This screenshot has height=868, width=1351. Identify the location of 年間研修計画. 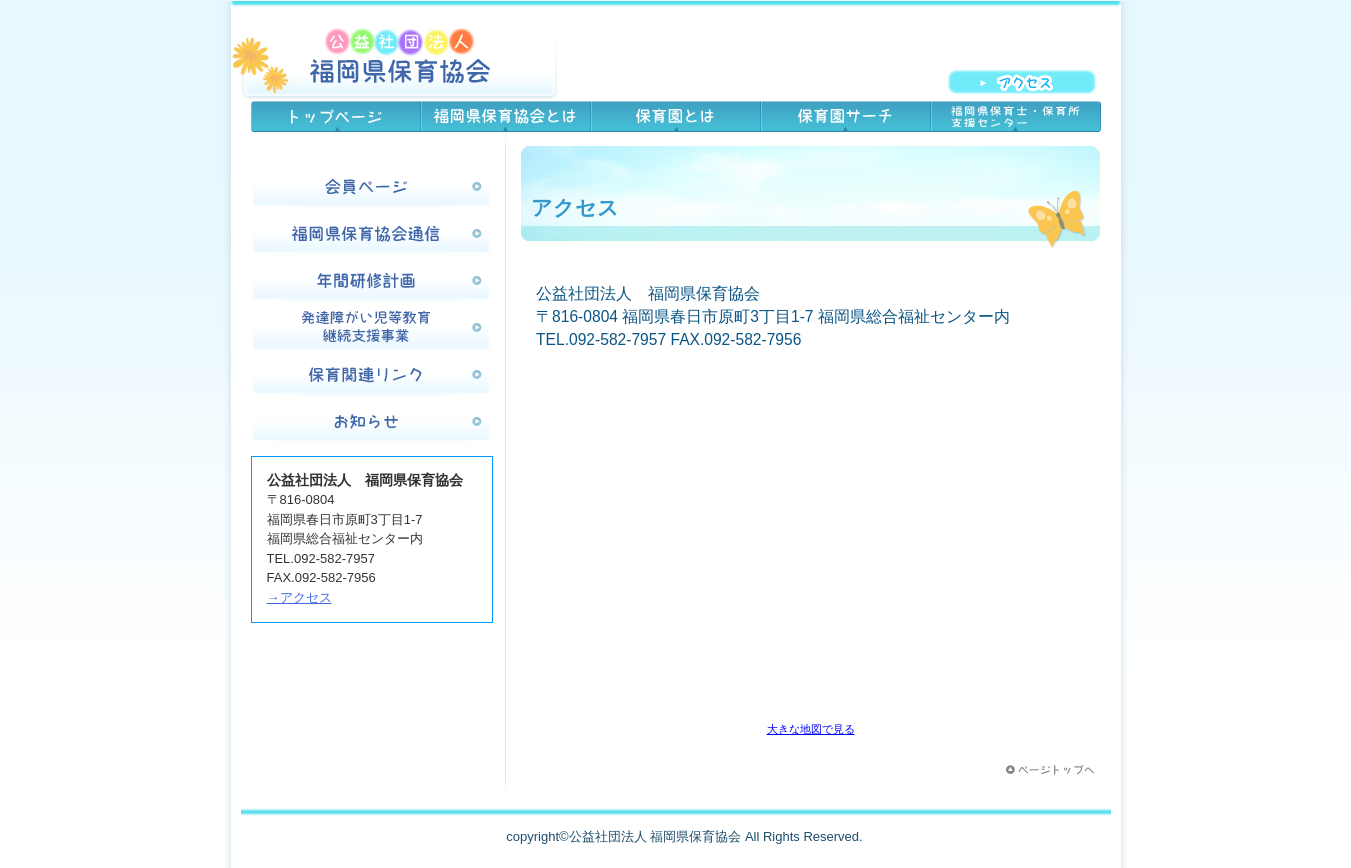
(371, 282).